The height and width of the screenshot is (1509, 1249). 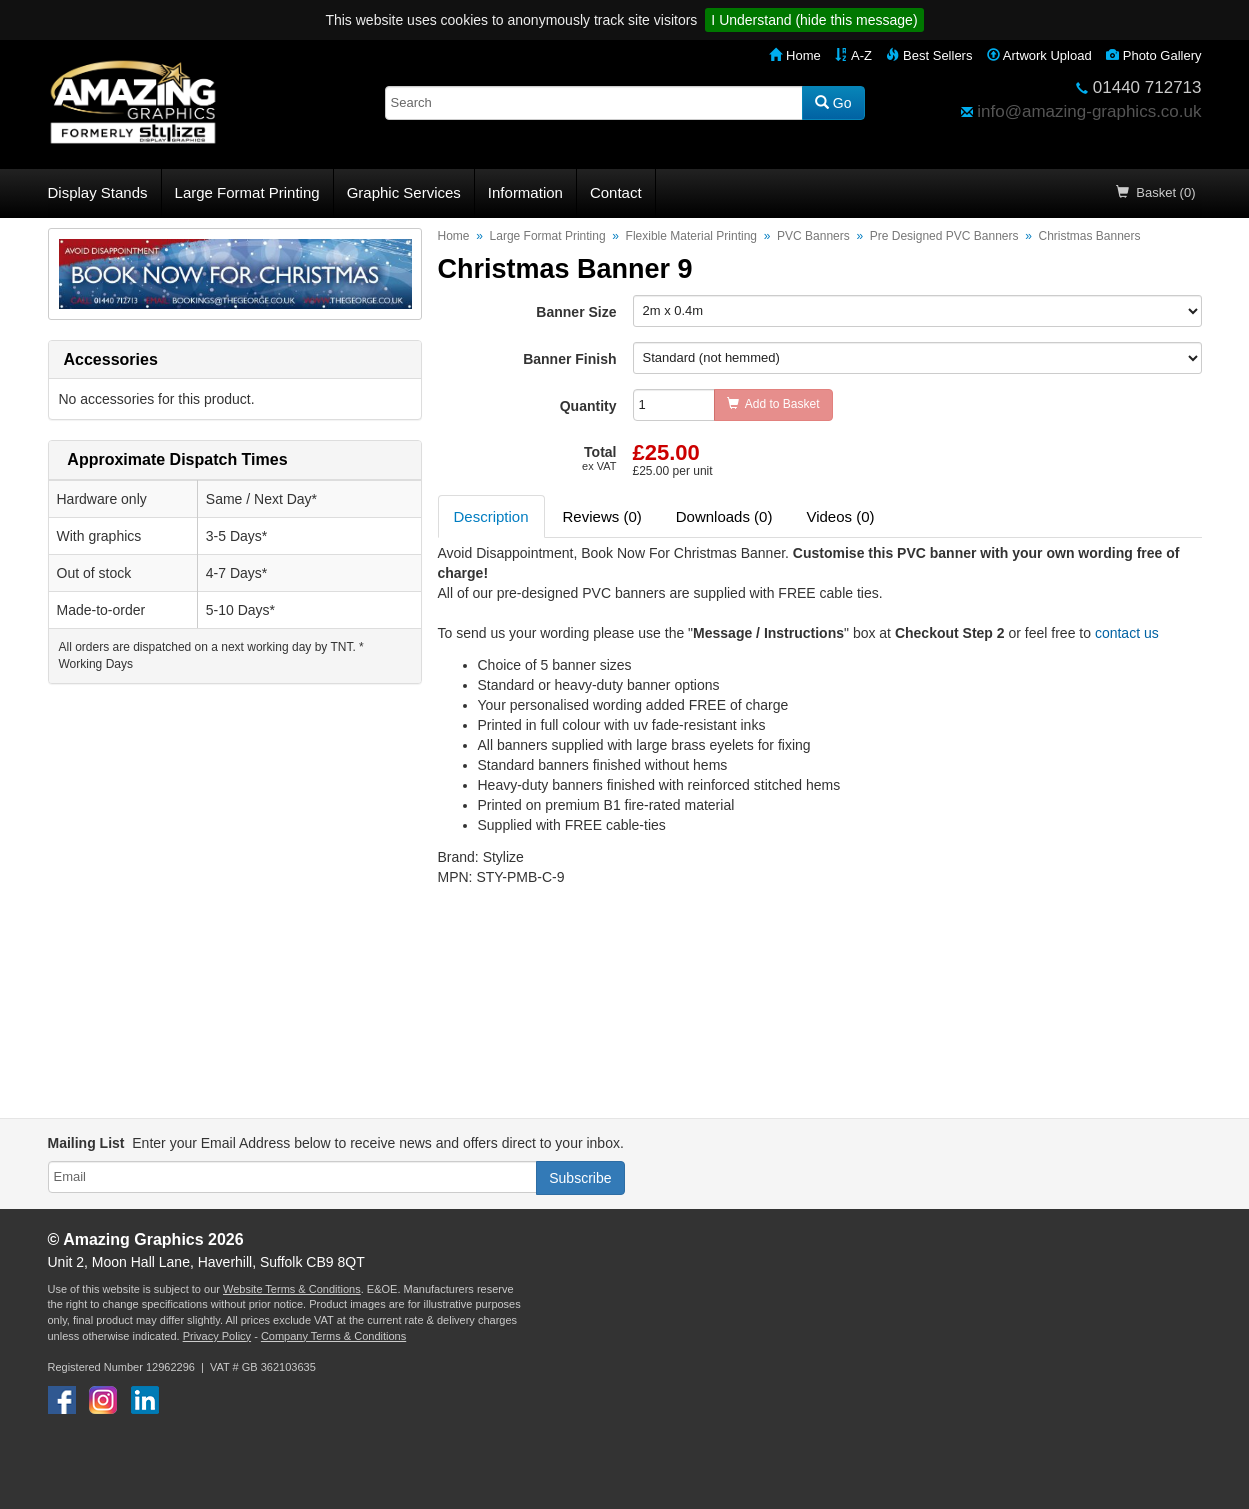 What do you see at coordinates (217, 1336) in the screenshot?
I see `Privacy Policy` at bounding box center [217, 1336].